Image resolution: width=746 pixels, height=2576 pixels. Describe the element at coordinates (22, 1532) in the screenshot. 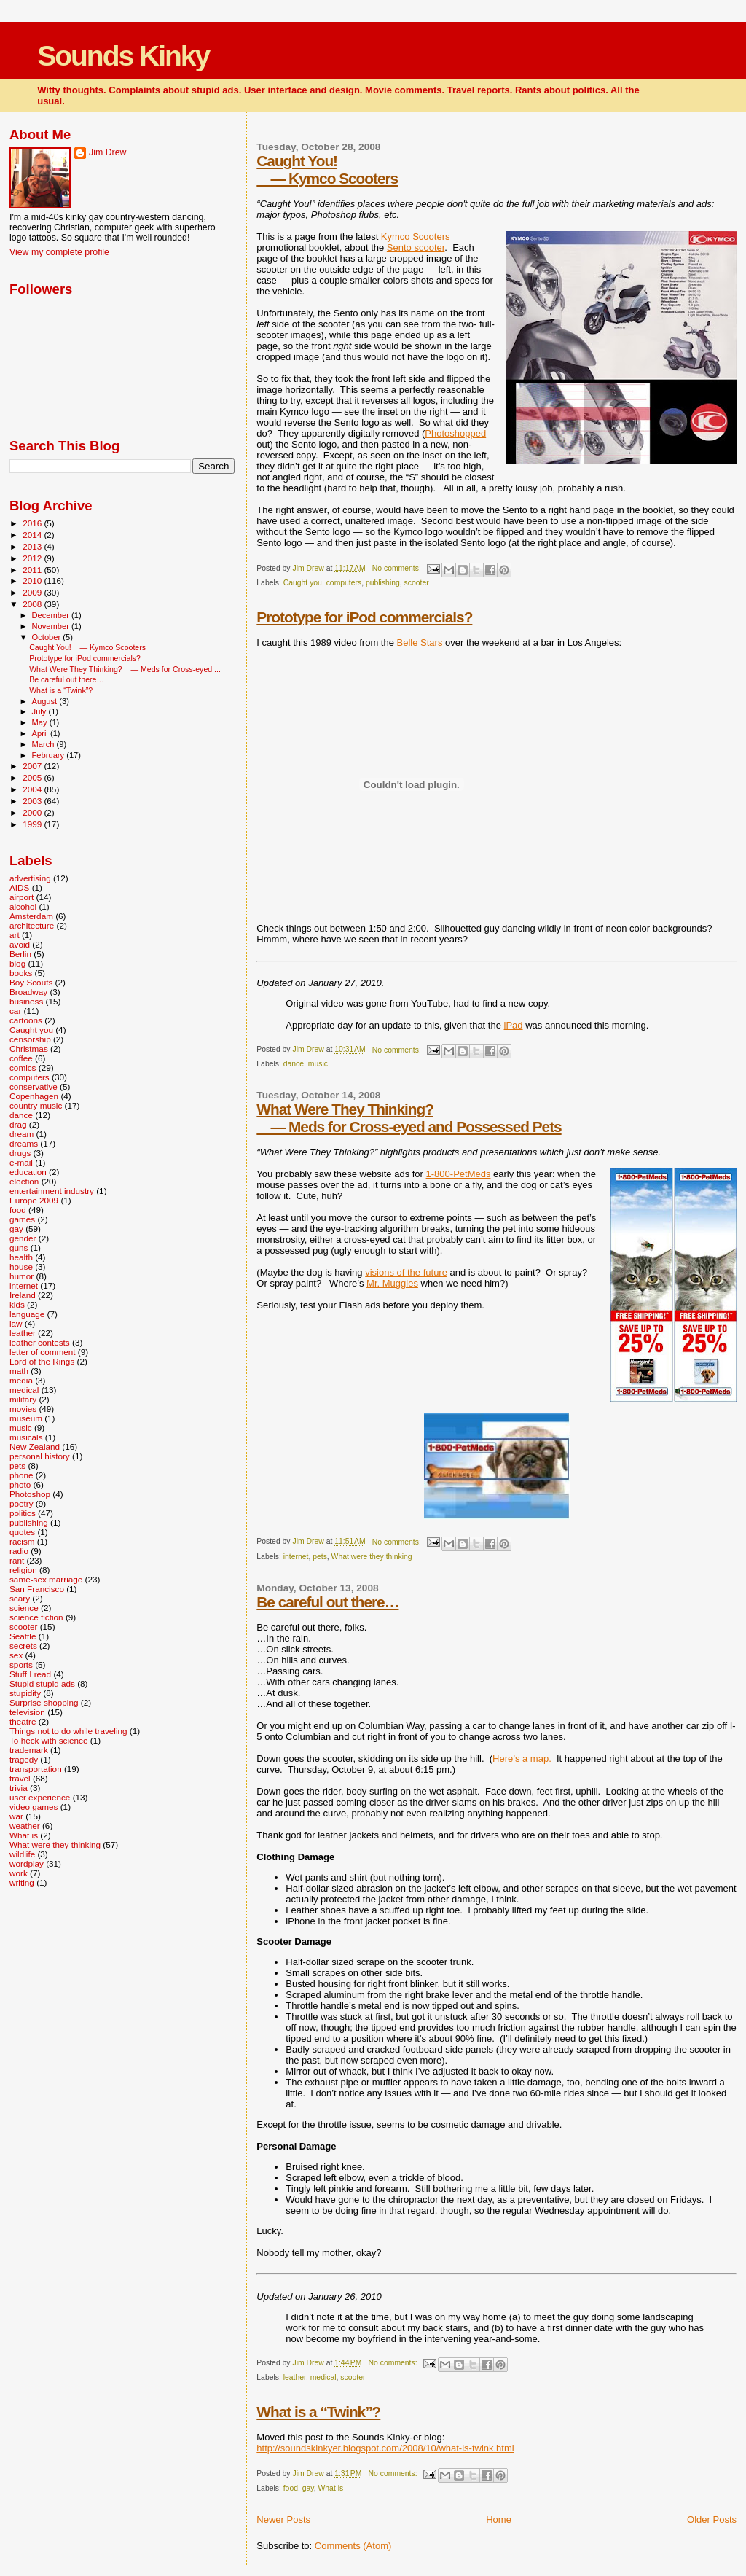

I see `quotes` at that location.